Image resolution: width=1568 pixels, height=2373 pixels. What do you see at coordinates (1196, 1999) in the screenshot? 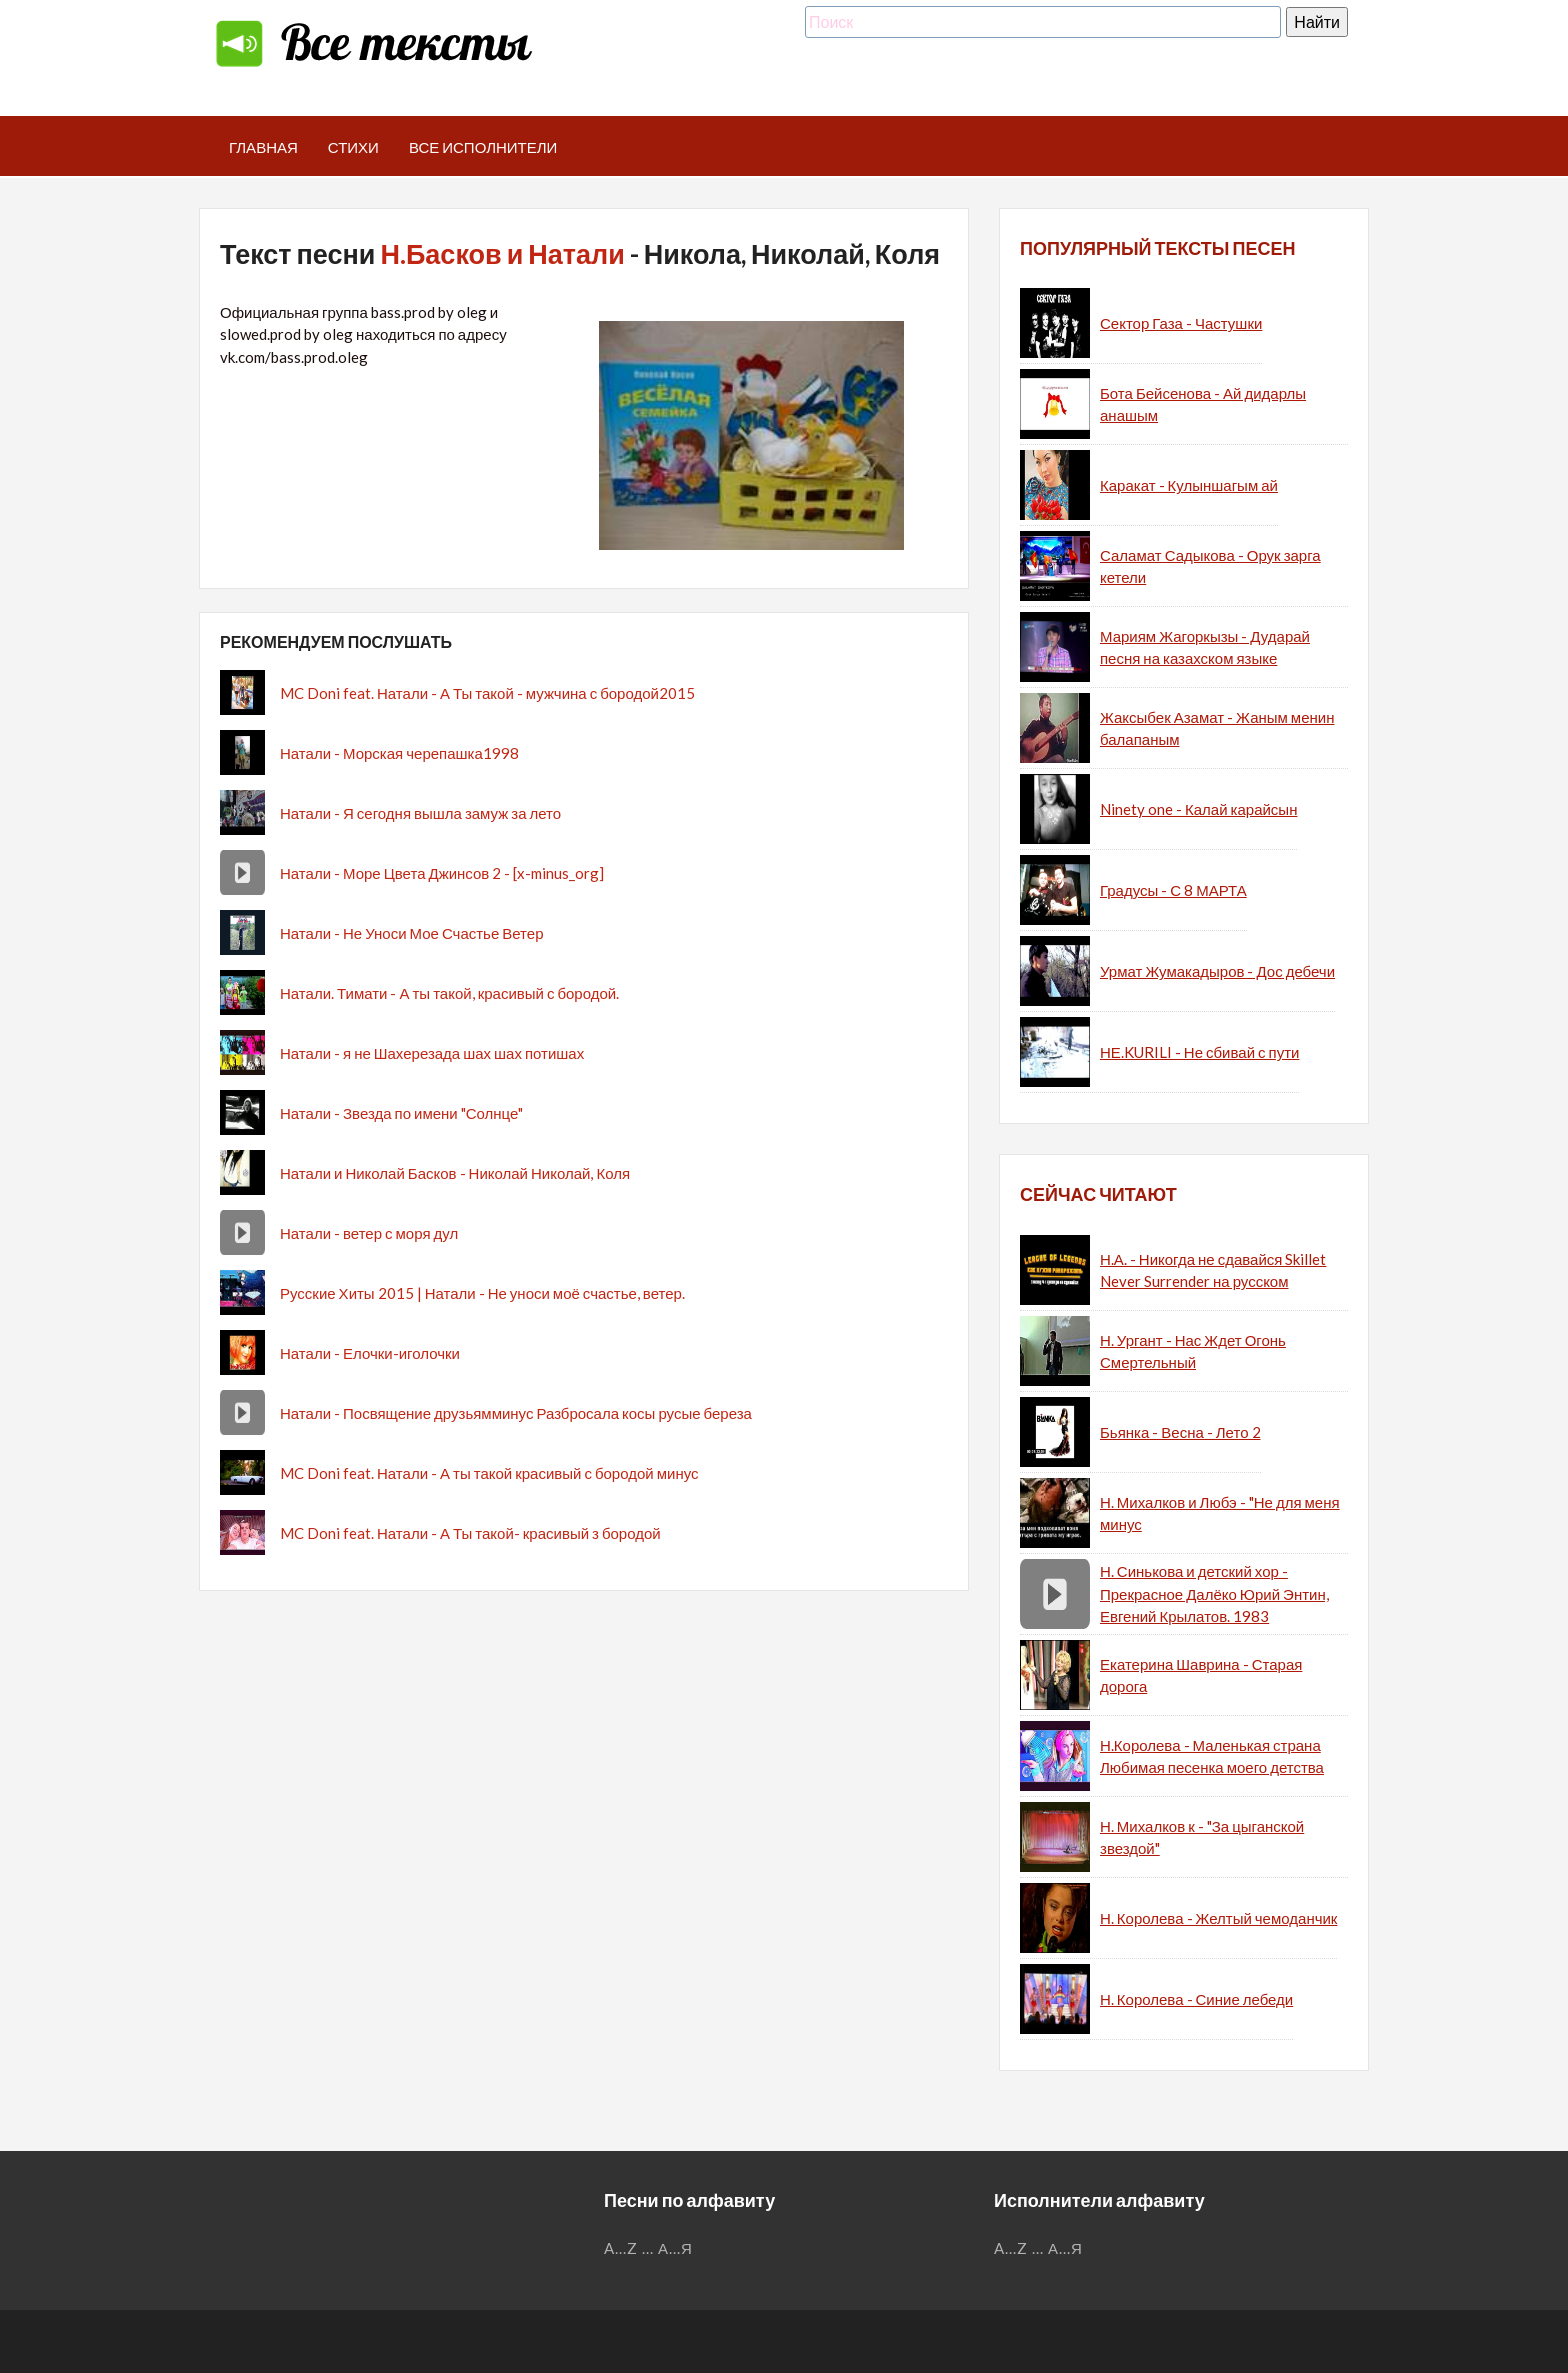
I see `Н. Королева - Синие лебеди` at bounding box center [1196, 1999].